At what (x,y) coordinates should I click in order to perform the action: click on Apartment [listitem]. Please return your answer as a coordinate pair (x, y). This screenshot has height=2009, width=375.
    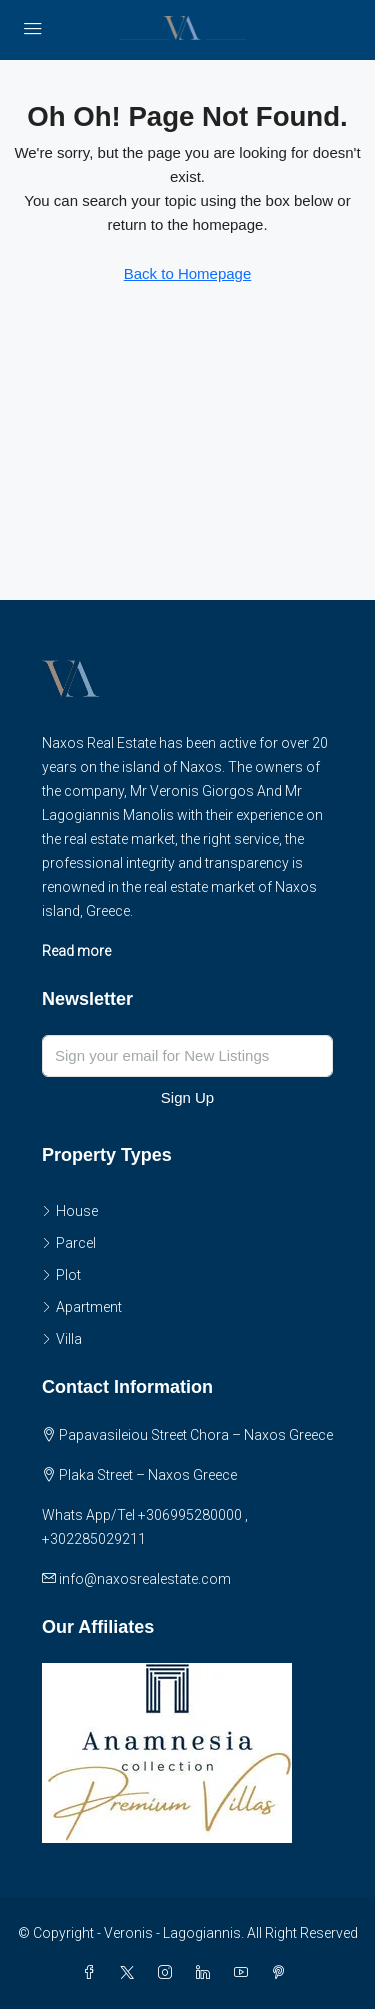
    Looking at the image, I should click on (82, 1307).